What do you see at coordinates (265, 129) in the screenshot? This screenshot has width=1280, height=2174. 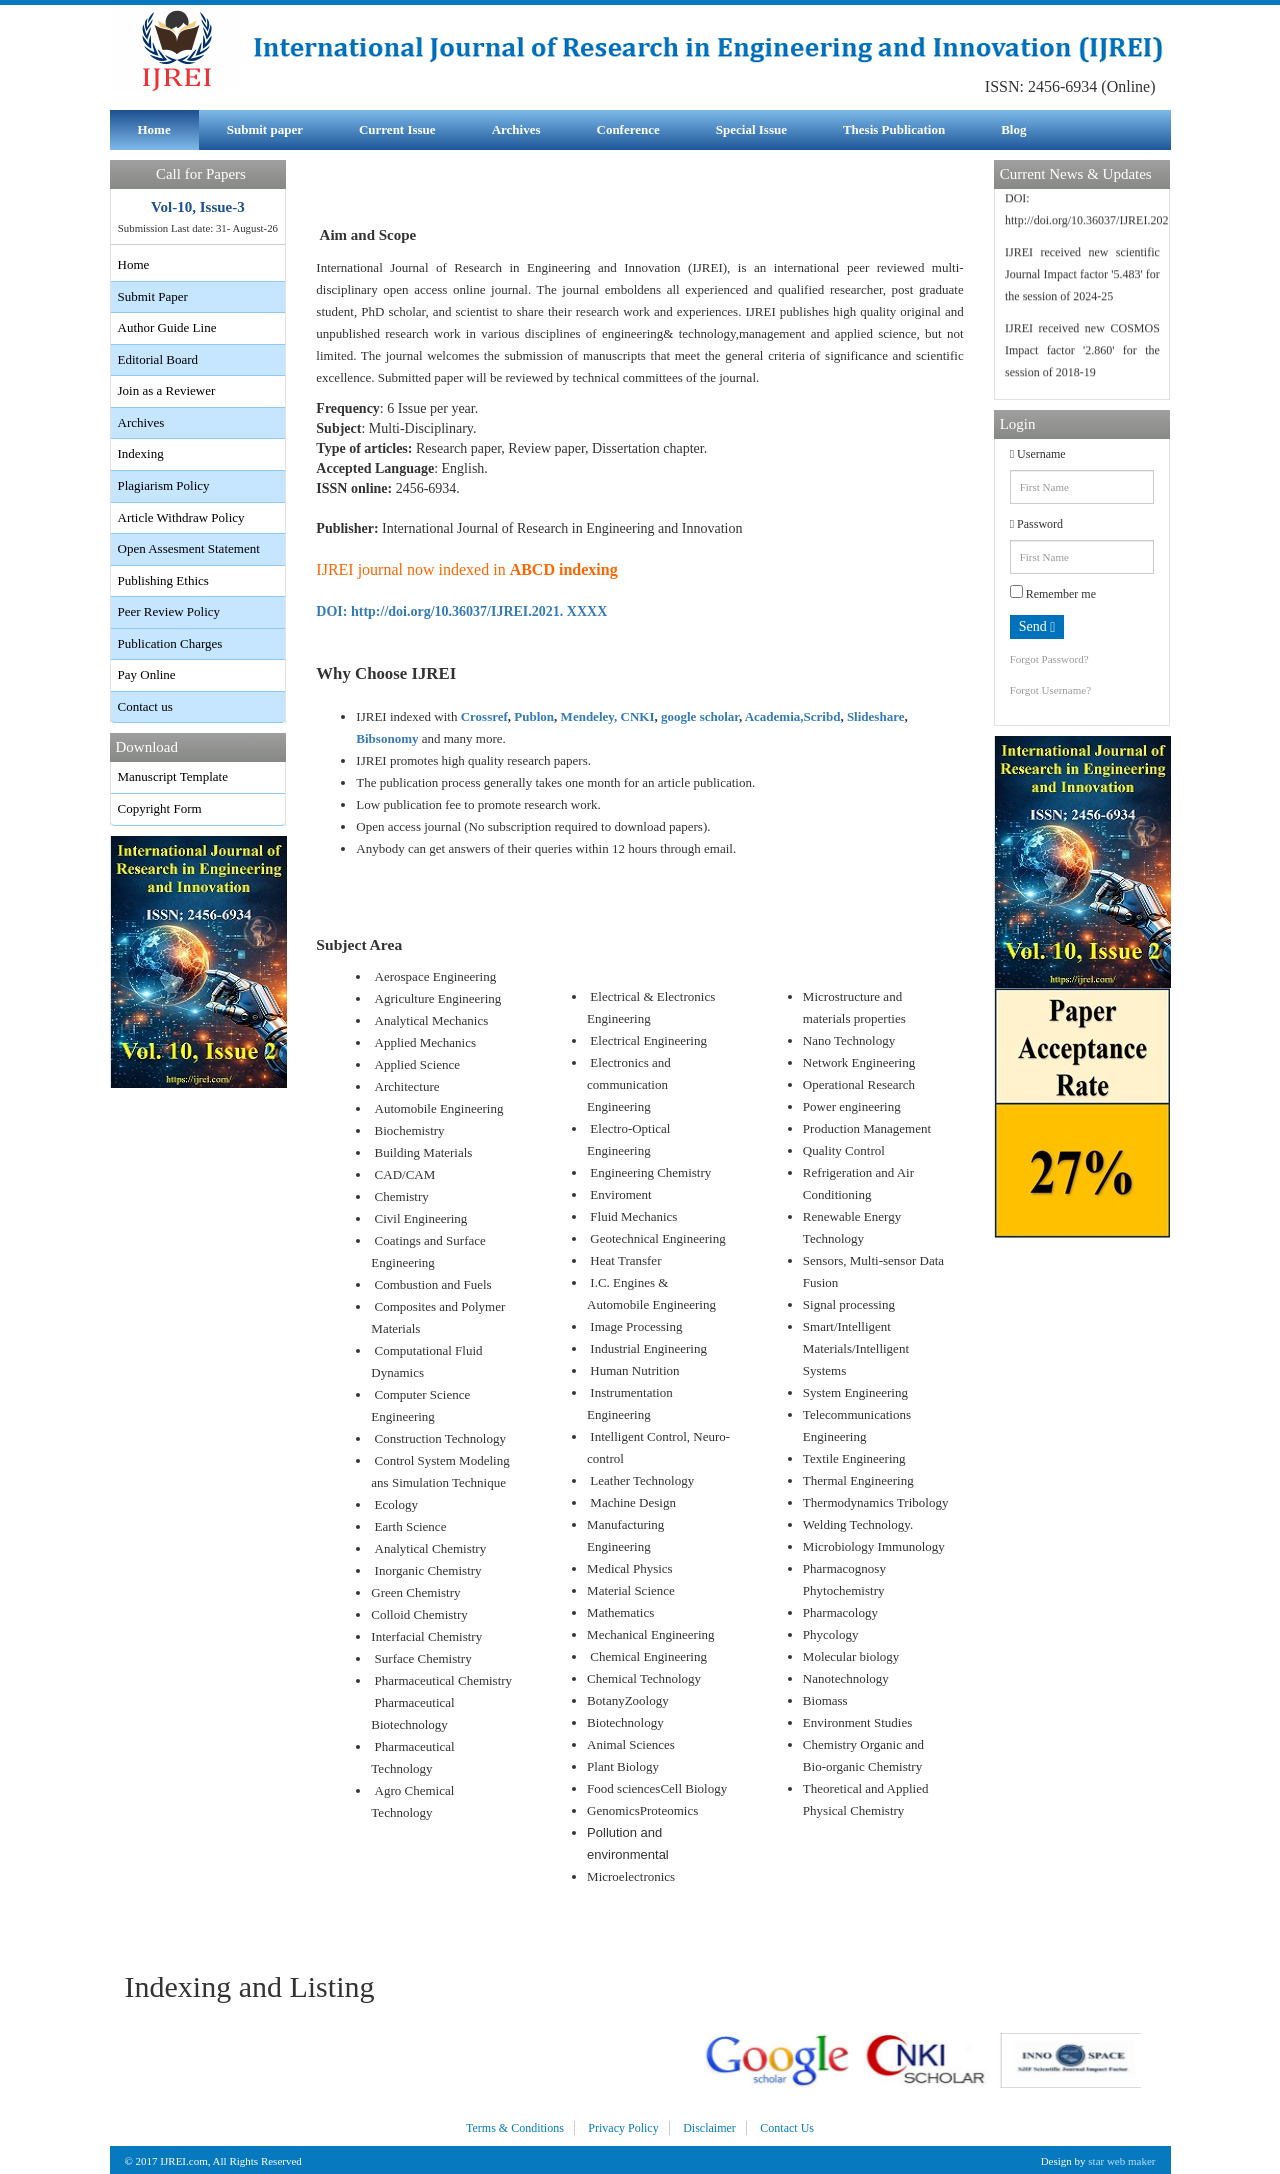 I see `Submit paper` at bounding box center [265, 129].